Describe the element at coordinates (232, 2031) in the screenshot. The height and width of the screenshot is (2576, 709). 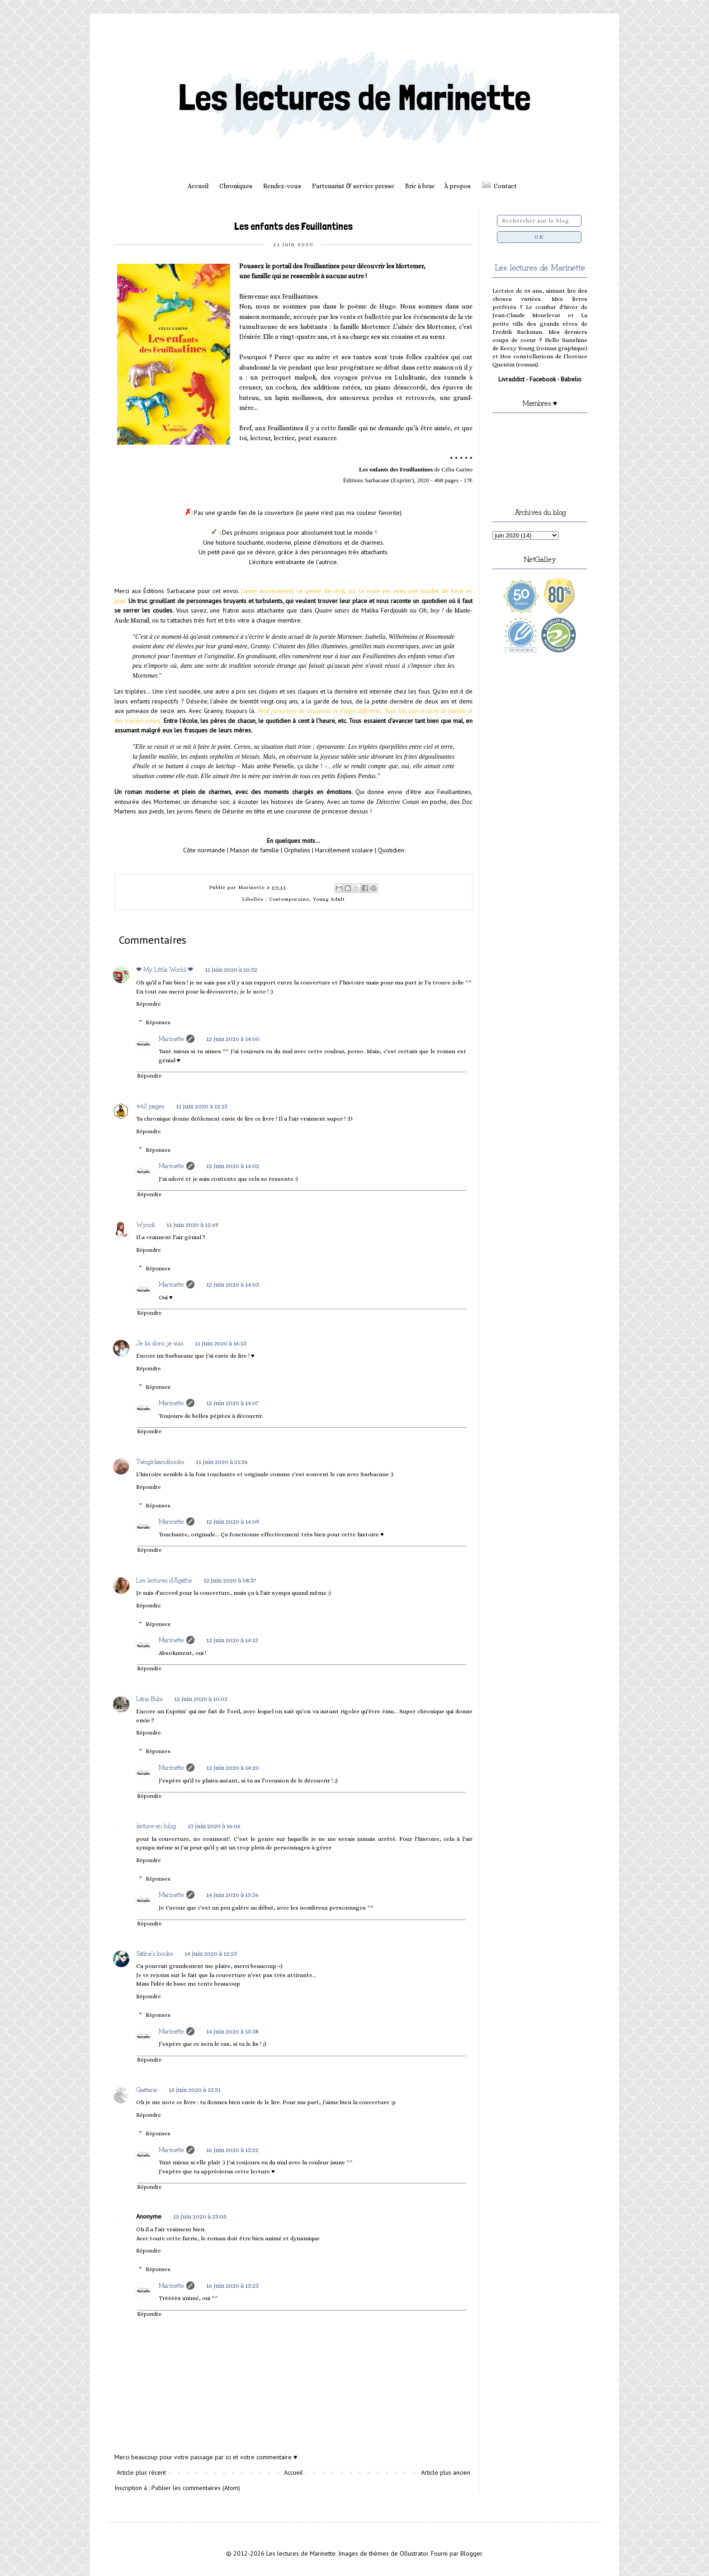
I see `14 juin 2020 à 15:38` at that location.